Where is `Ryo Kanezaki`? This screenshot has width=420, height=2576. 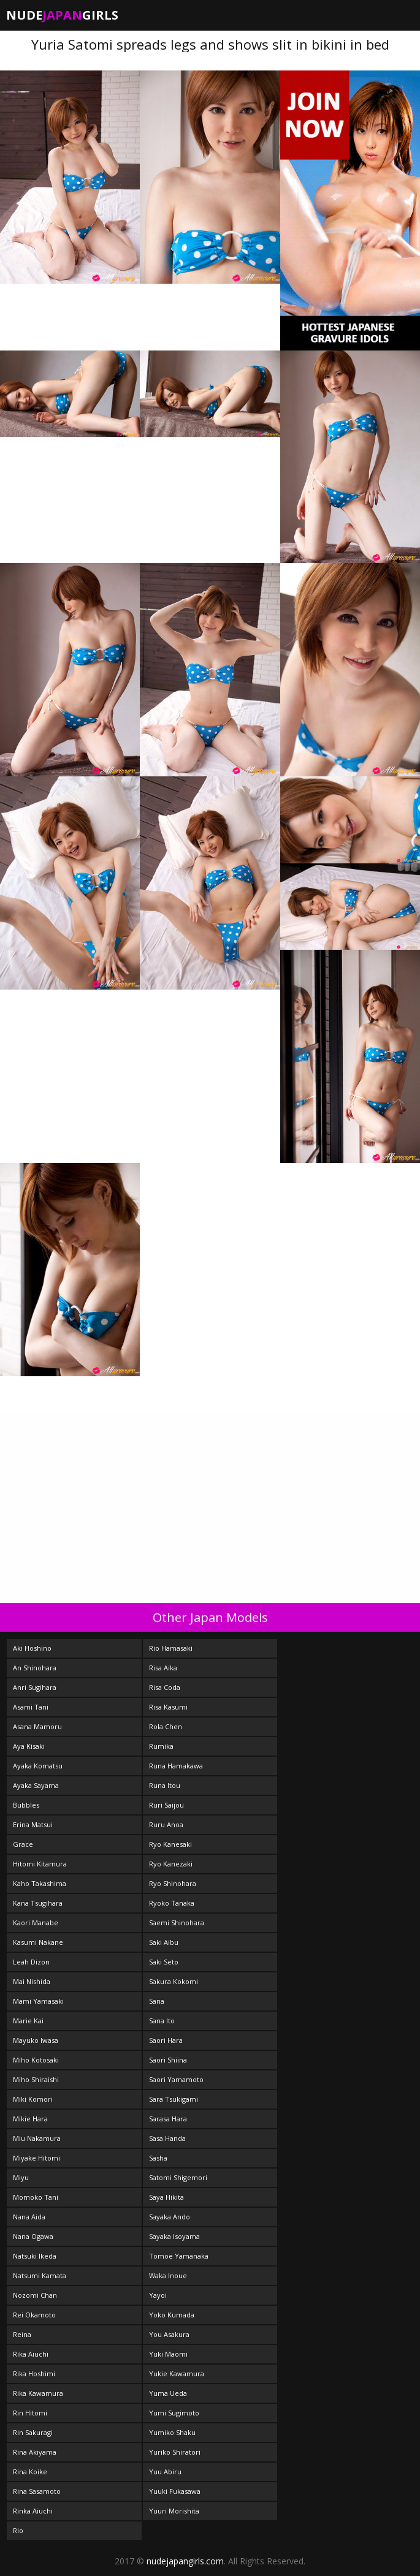
Ryo Kanezaki is located at coordinates (171, 1863).